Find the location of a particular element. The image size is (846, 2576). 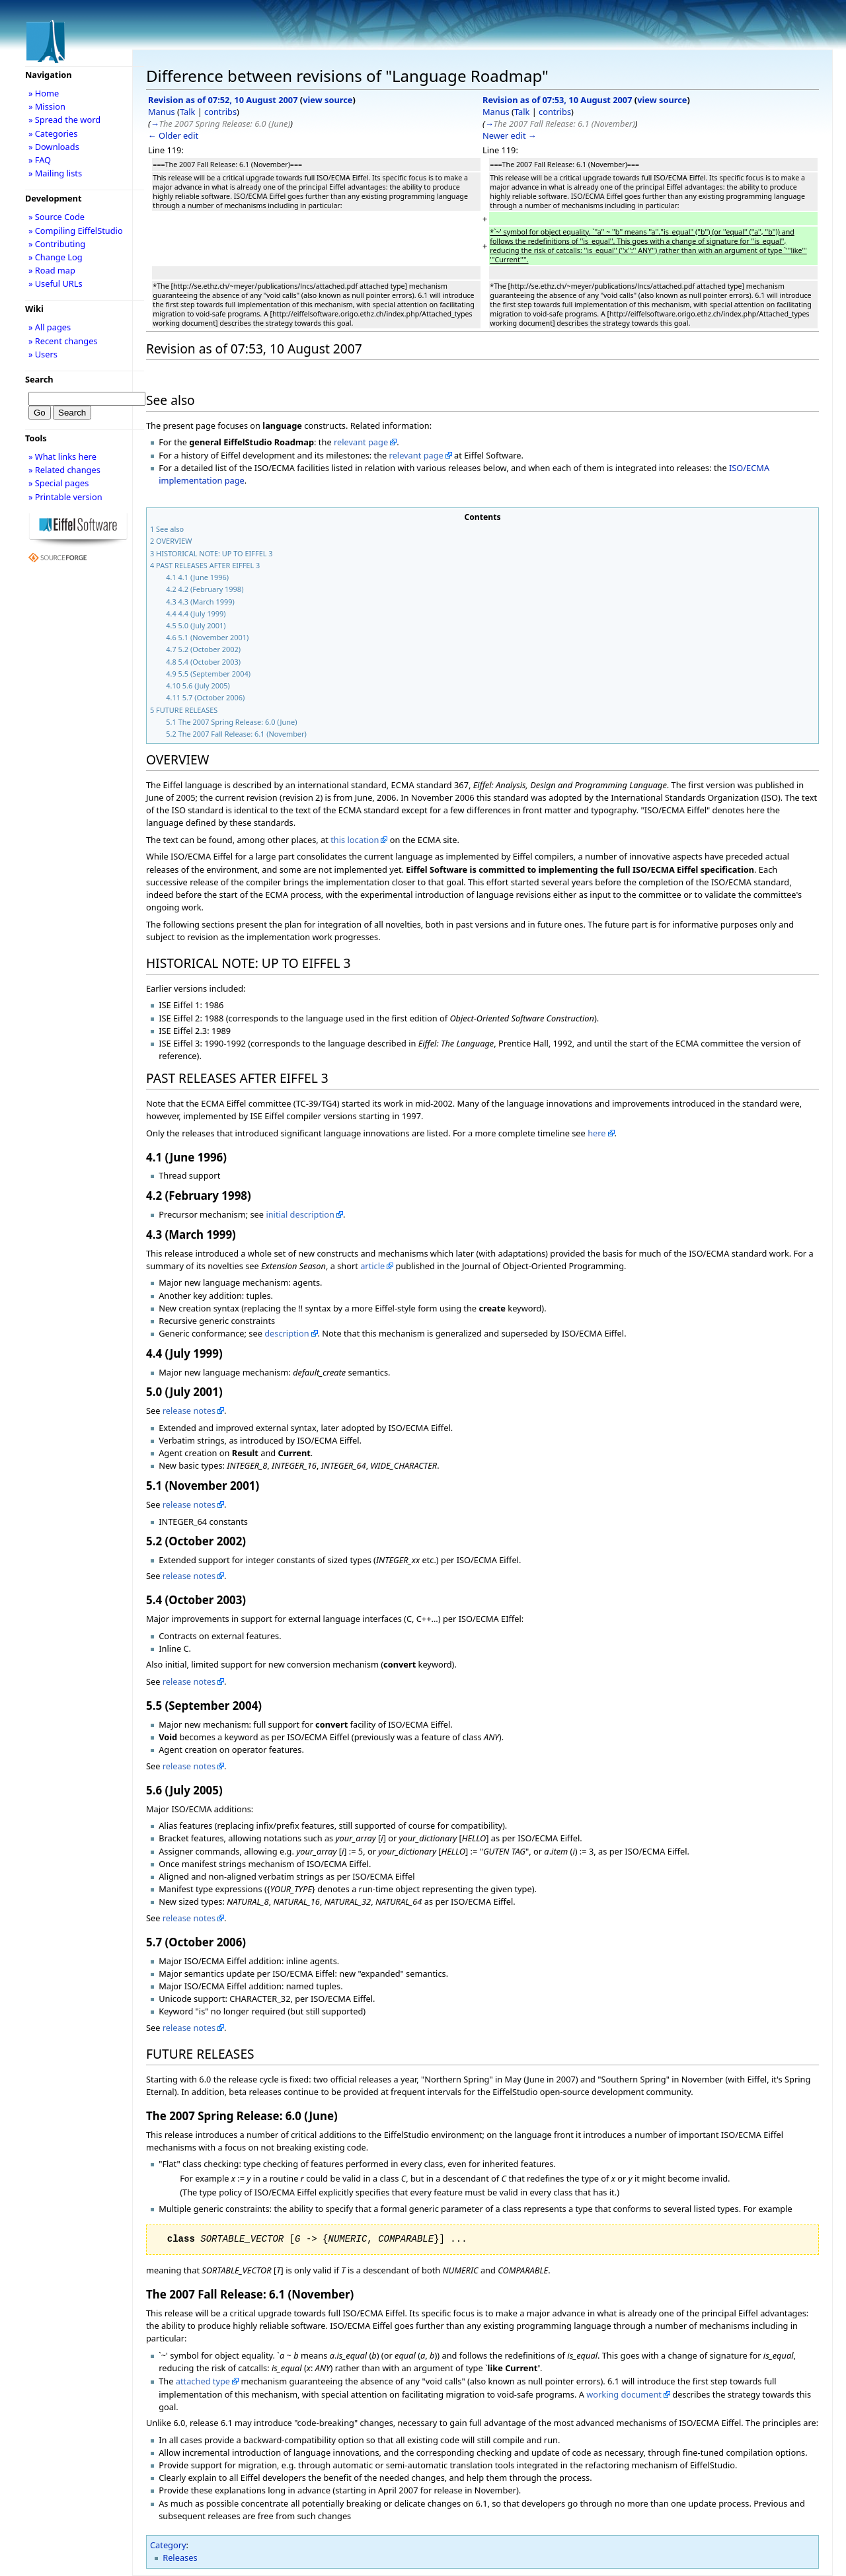

article is located at coordinates (372, 1266).